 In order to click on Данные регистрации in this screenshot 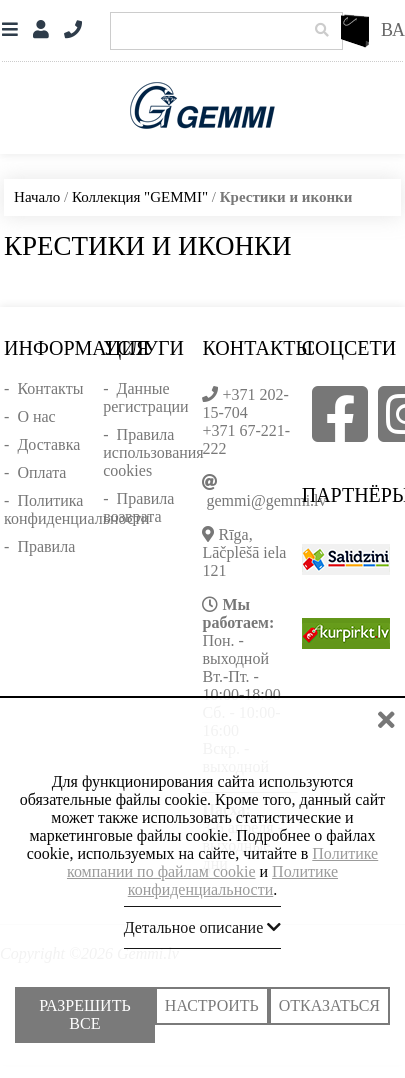, I will do `click(145, 397)`.